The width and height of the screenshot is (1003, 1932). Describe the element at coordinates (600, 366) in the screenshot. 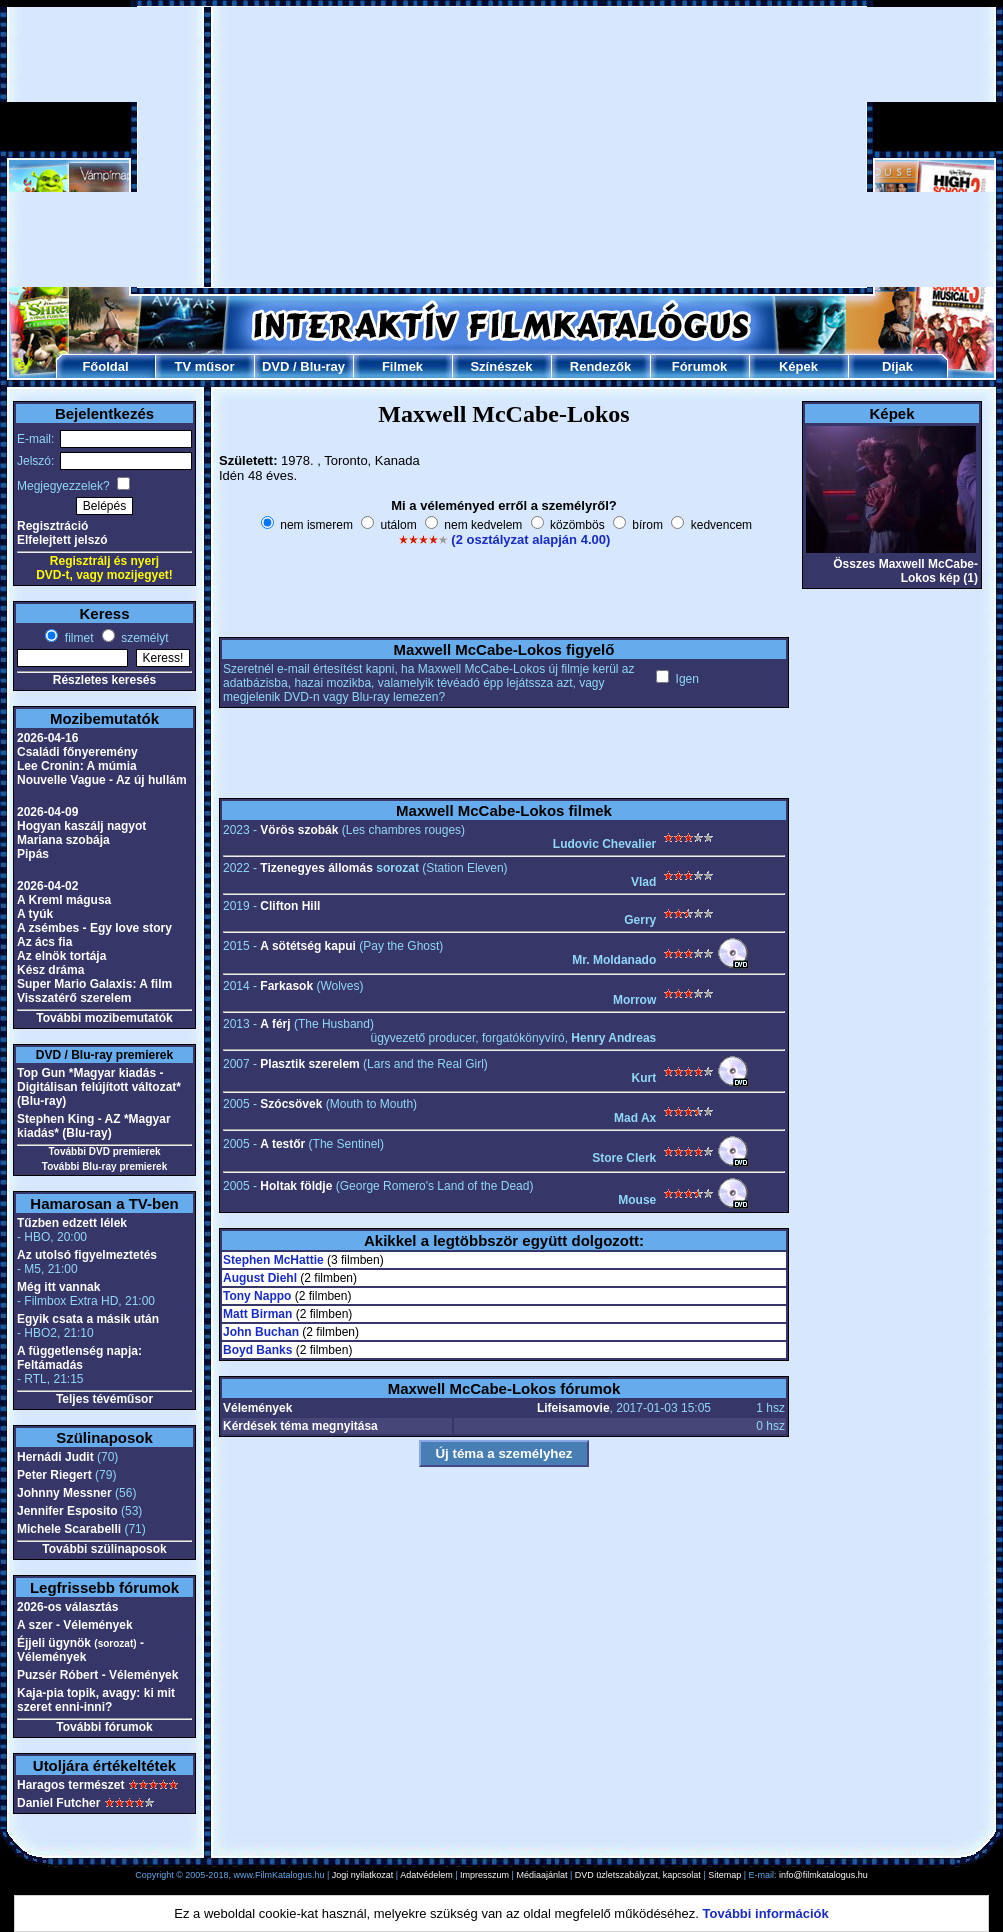

I see `Rendezők` at that location.